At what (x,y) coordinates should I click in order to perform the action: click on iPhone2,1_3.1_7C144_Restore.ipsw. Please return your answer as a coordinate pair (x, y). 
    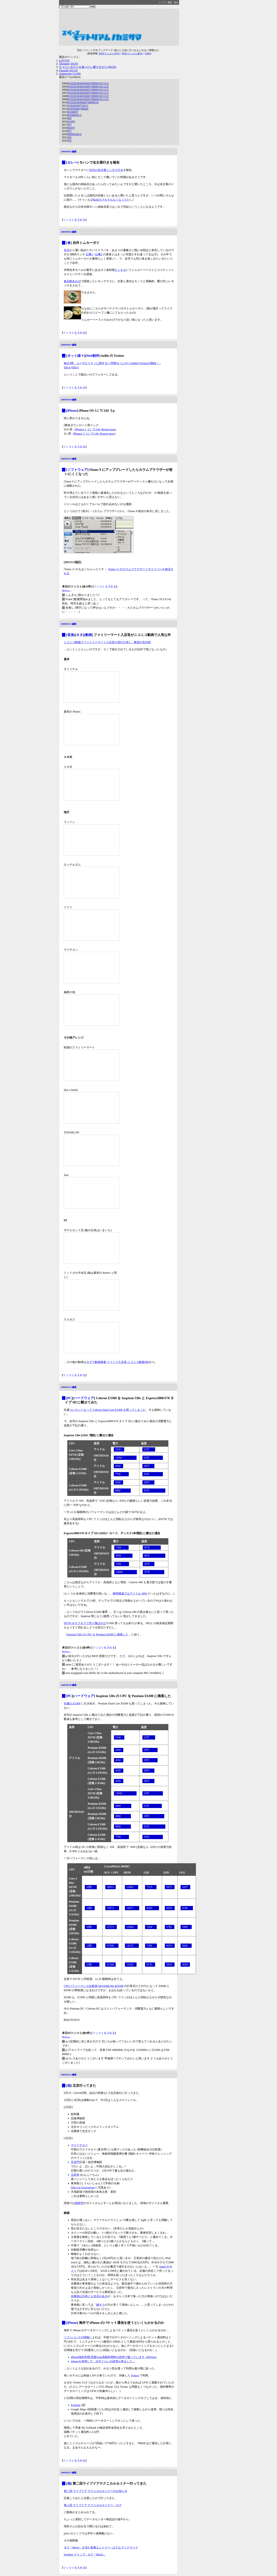
    Looking at the image, I should click on (95, 429).